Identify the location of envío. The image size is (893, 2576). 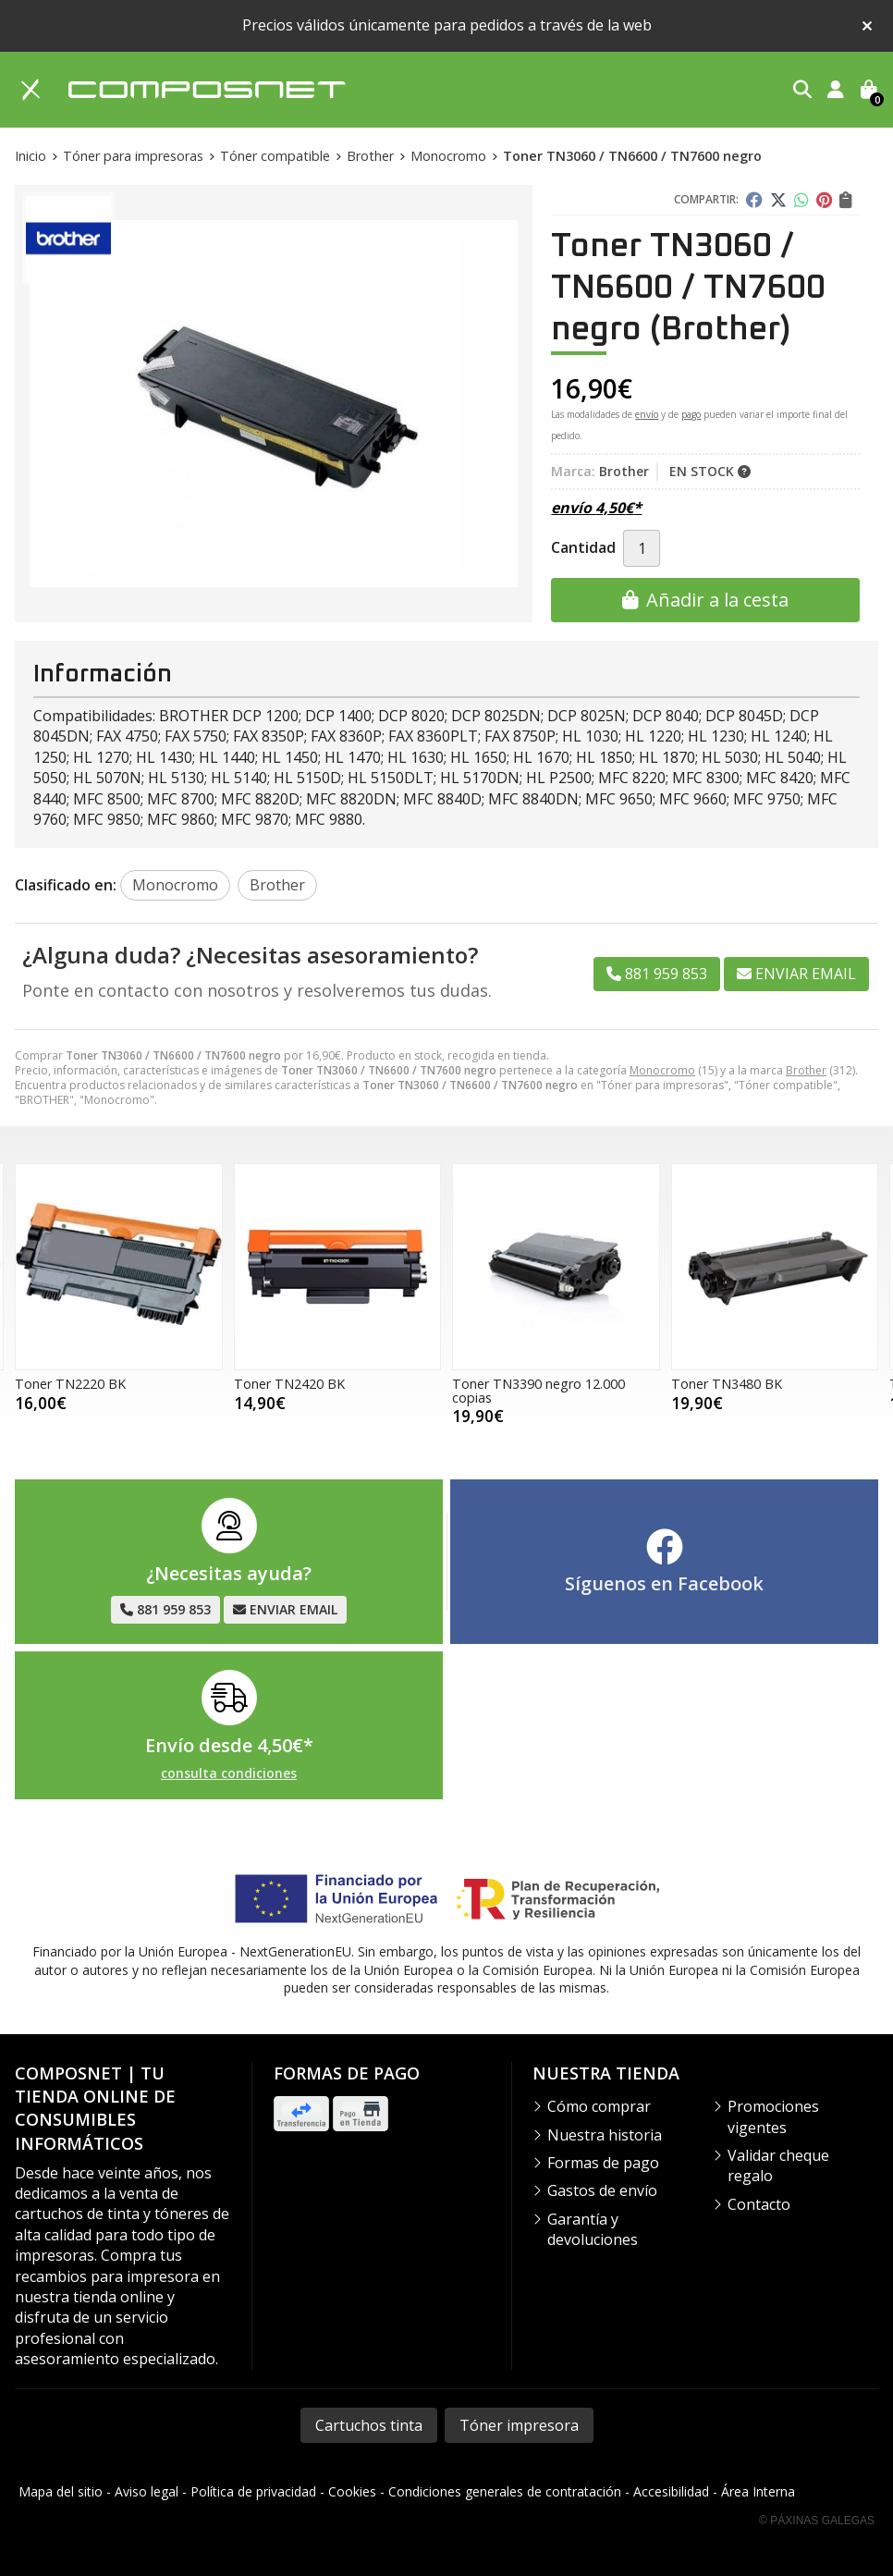
(646, 414).